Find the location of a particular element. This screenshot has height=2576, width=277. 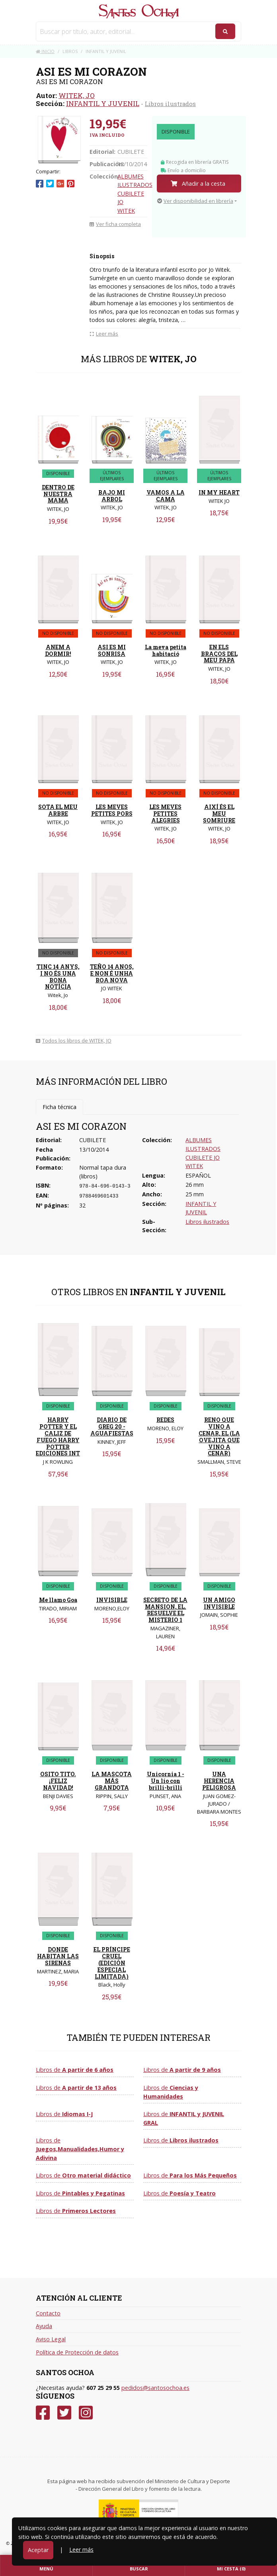

Libros ilustrados is located at coordinates (170, 104).